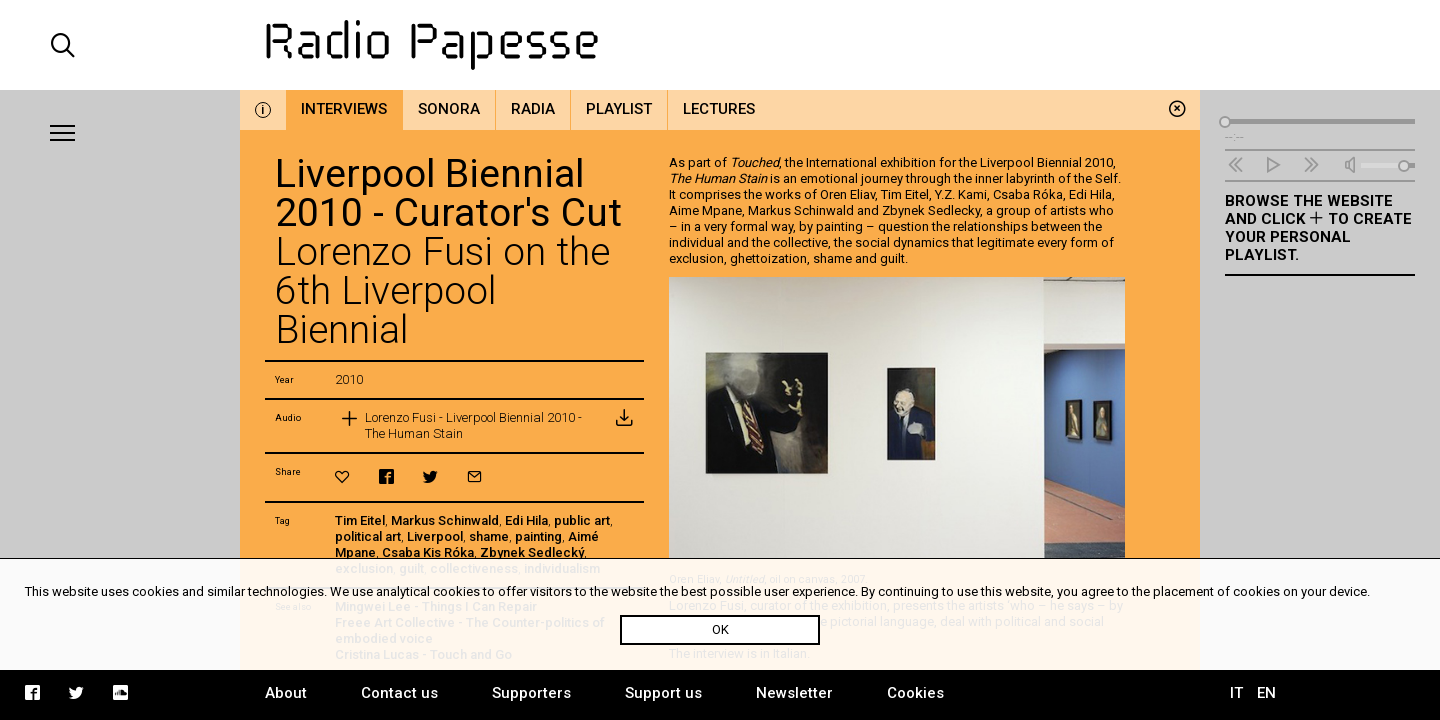  I want to click on shame, so click(489, 536).